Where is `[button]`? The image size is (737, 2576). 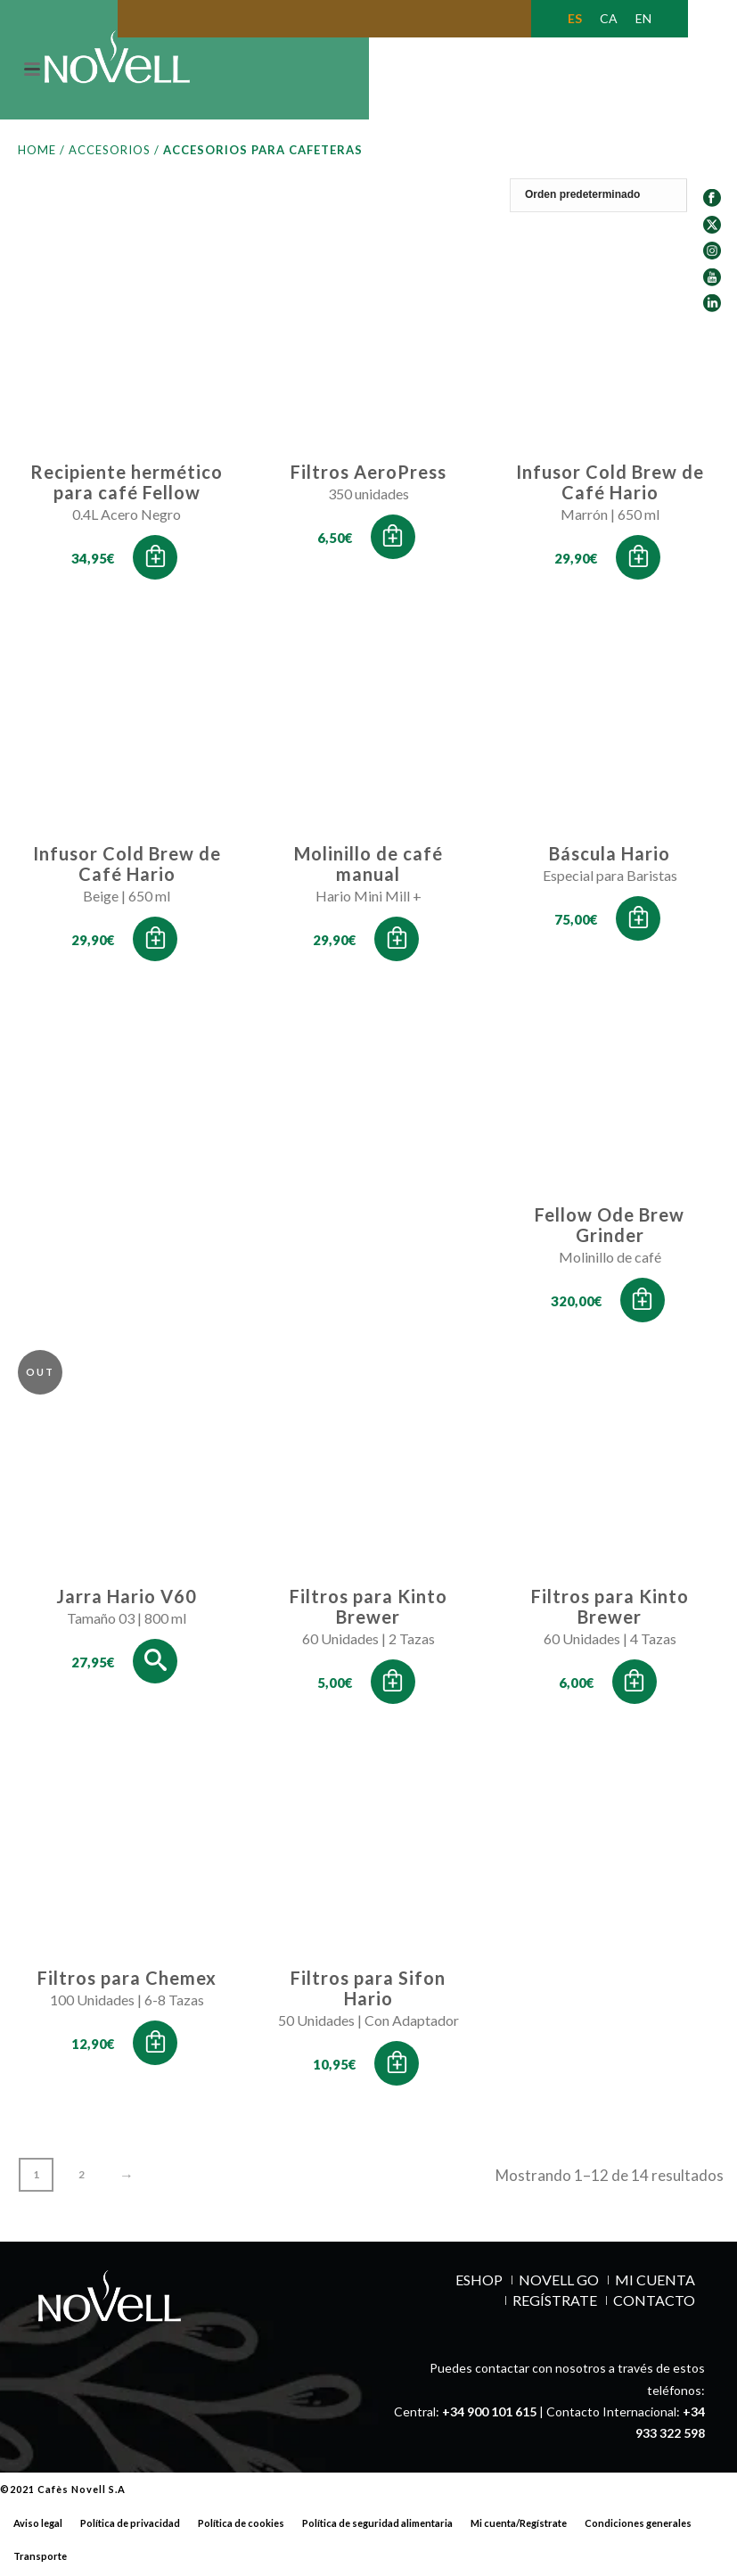
[button] is located at coordinates (155, 561).